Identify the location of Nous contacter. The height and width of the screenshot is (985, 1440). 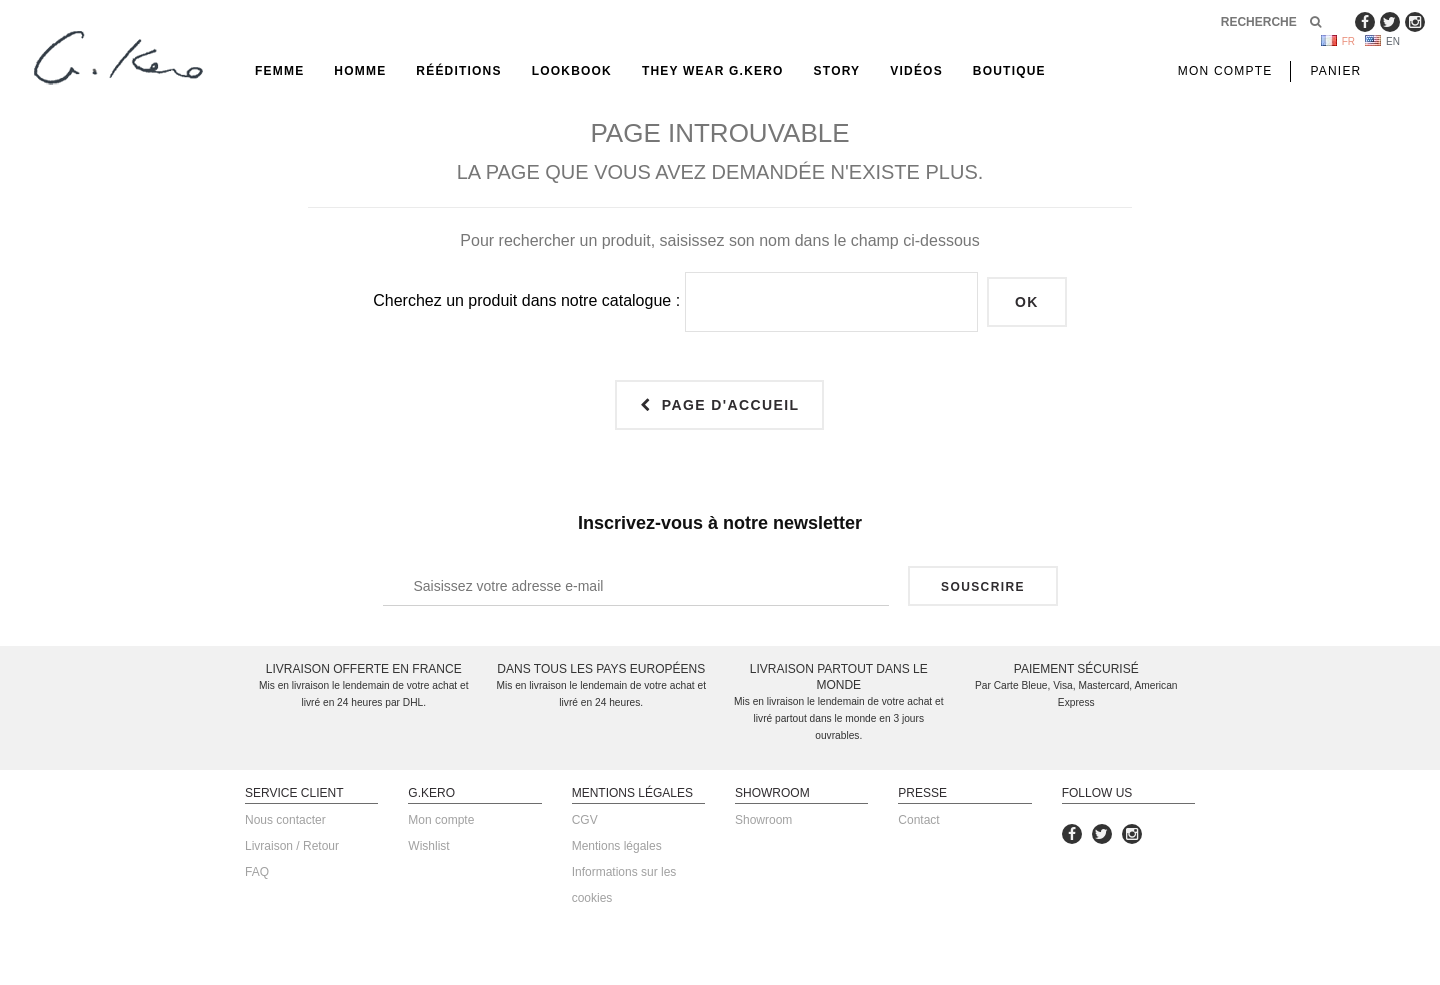
(285, 820).